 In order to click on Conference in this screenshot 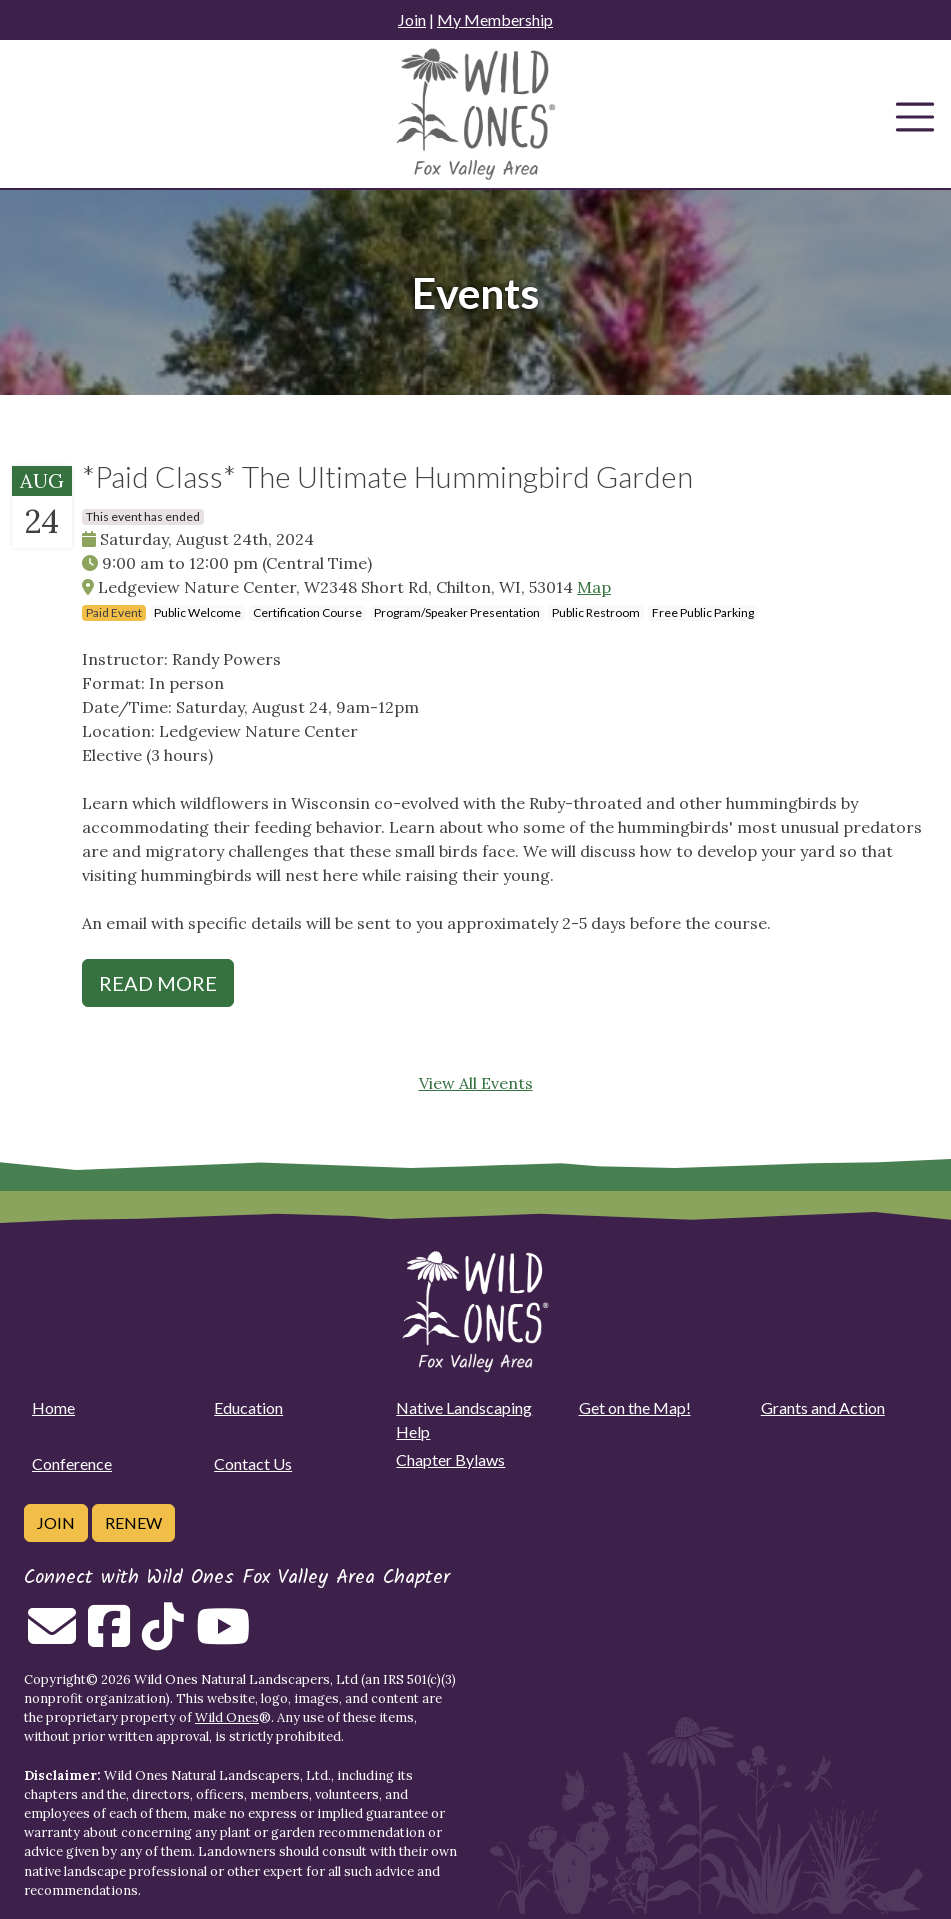, I will do `click(72, 1463)`.